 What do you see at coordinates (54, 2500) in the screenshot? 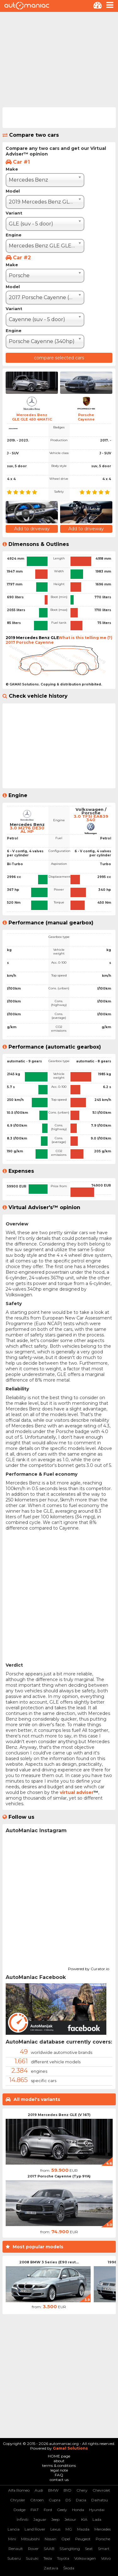
I see `Cupra` at bounding box center [54, 2500].